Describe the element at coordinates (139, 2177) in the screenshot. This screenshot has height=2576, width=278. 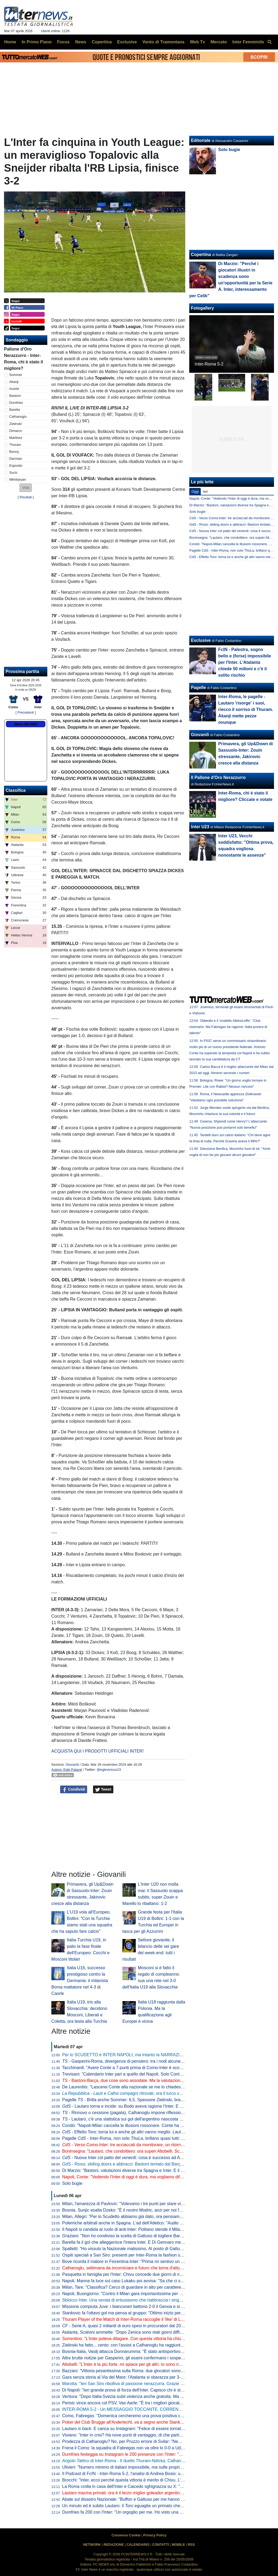
I see `Napoli, Conte: "Vedendo l'Inter di oggi è dura, ma vogliamo difendere lo Scudetto"` at that location.